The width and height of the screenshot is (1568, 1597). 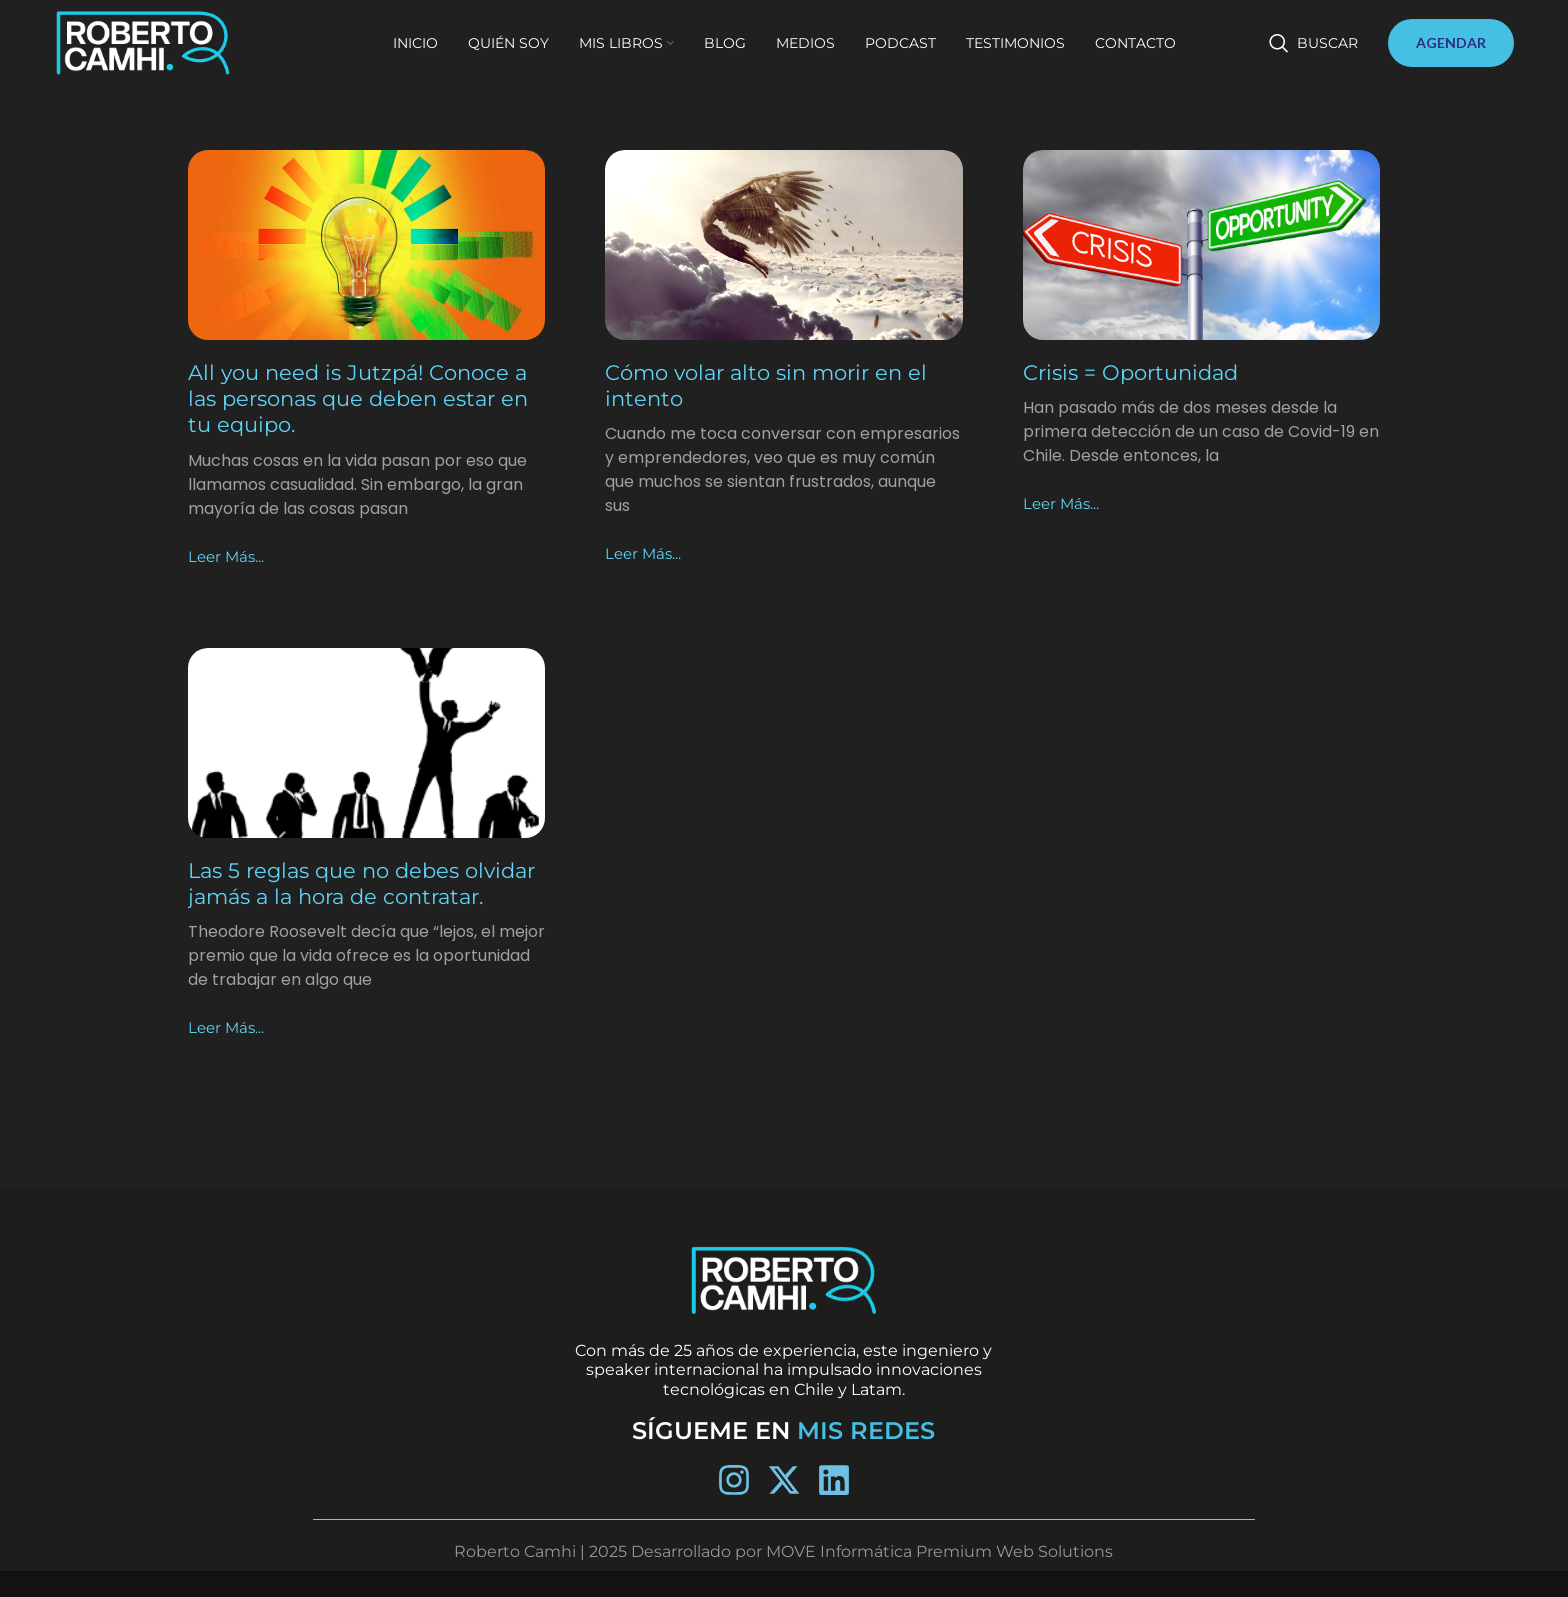 I want to click on Leer más... [Más información sobre All you need is Jutzpá! Conoce a las personas que deben estar en tu equipo.], so click(x=228, y=556).